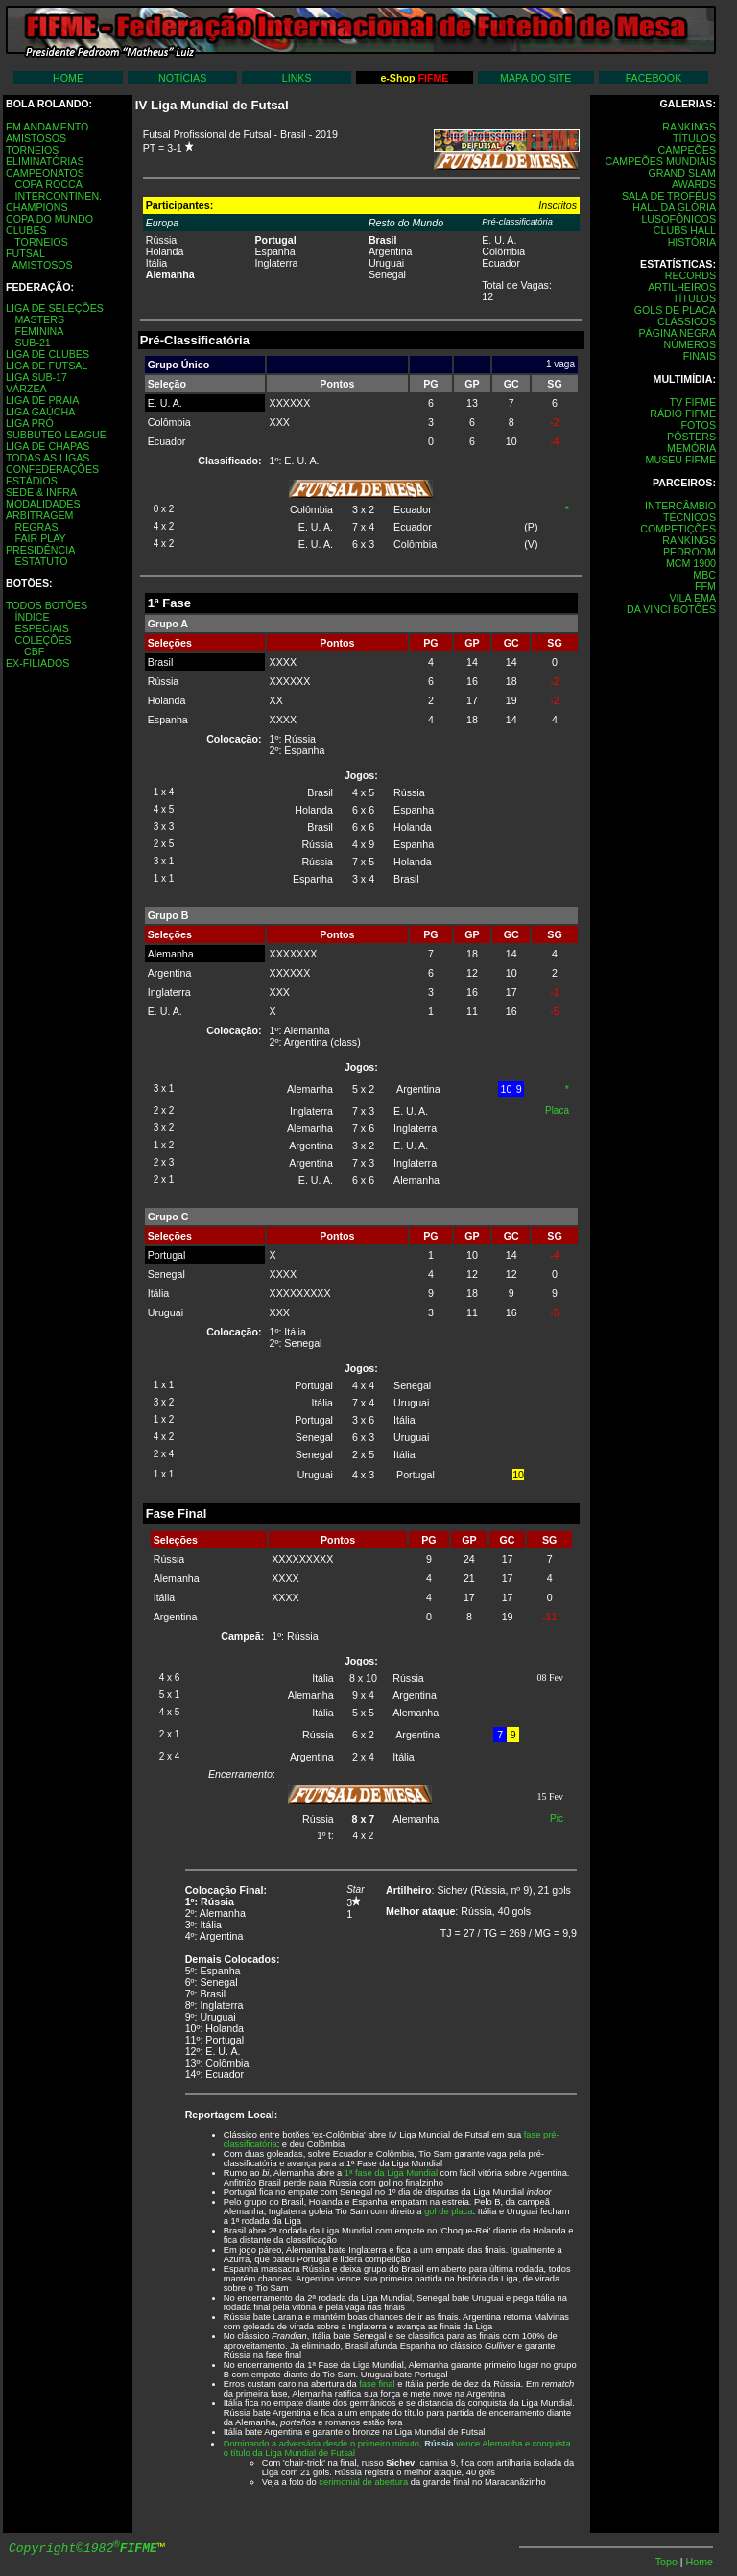  What do you see at coordinates (30, 423) in the screenshot?
I see `LIGA PRÓ` at bounding box center [30, 423].